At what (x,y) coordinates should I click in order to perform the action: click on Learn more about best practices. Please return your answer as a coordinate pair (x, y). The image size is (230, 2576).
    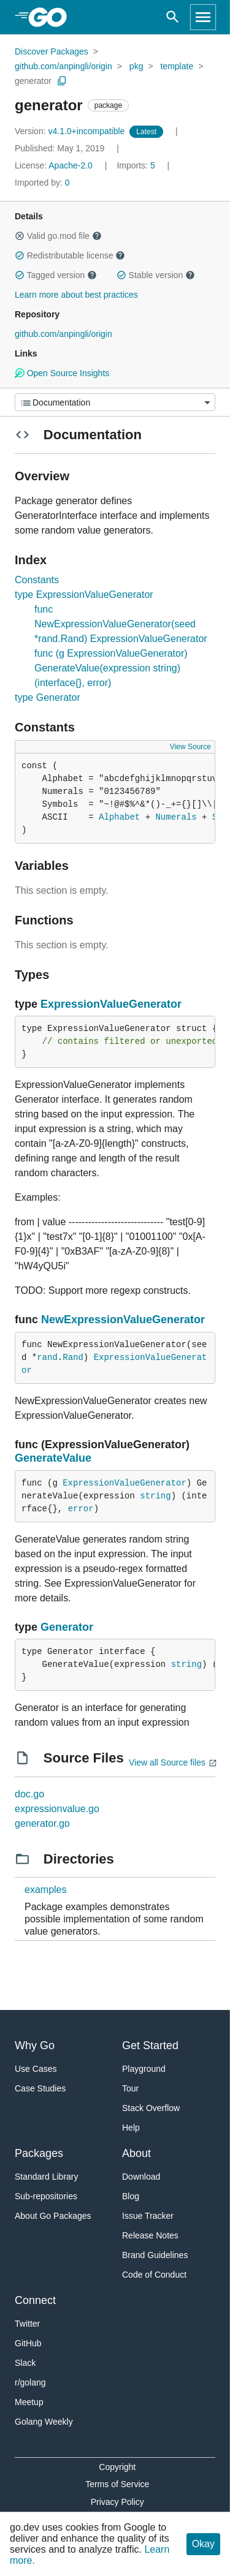
    Looking at the image, I should click on (76, 295).